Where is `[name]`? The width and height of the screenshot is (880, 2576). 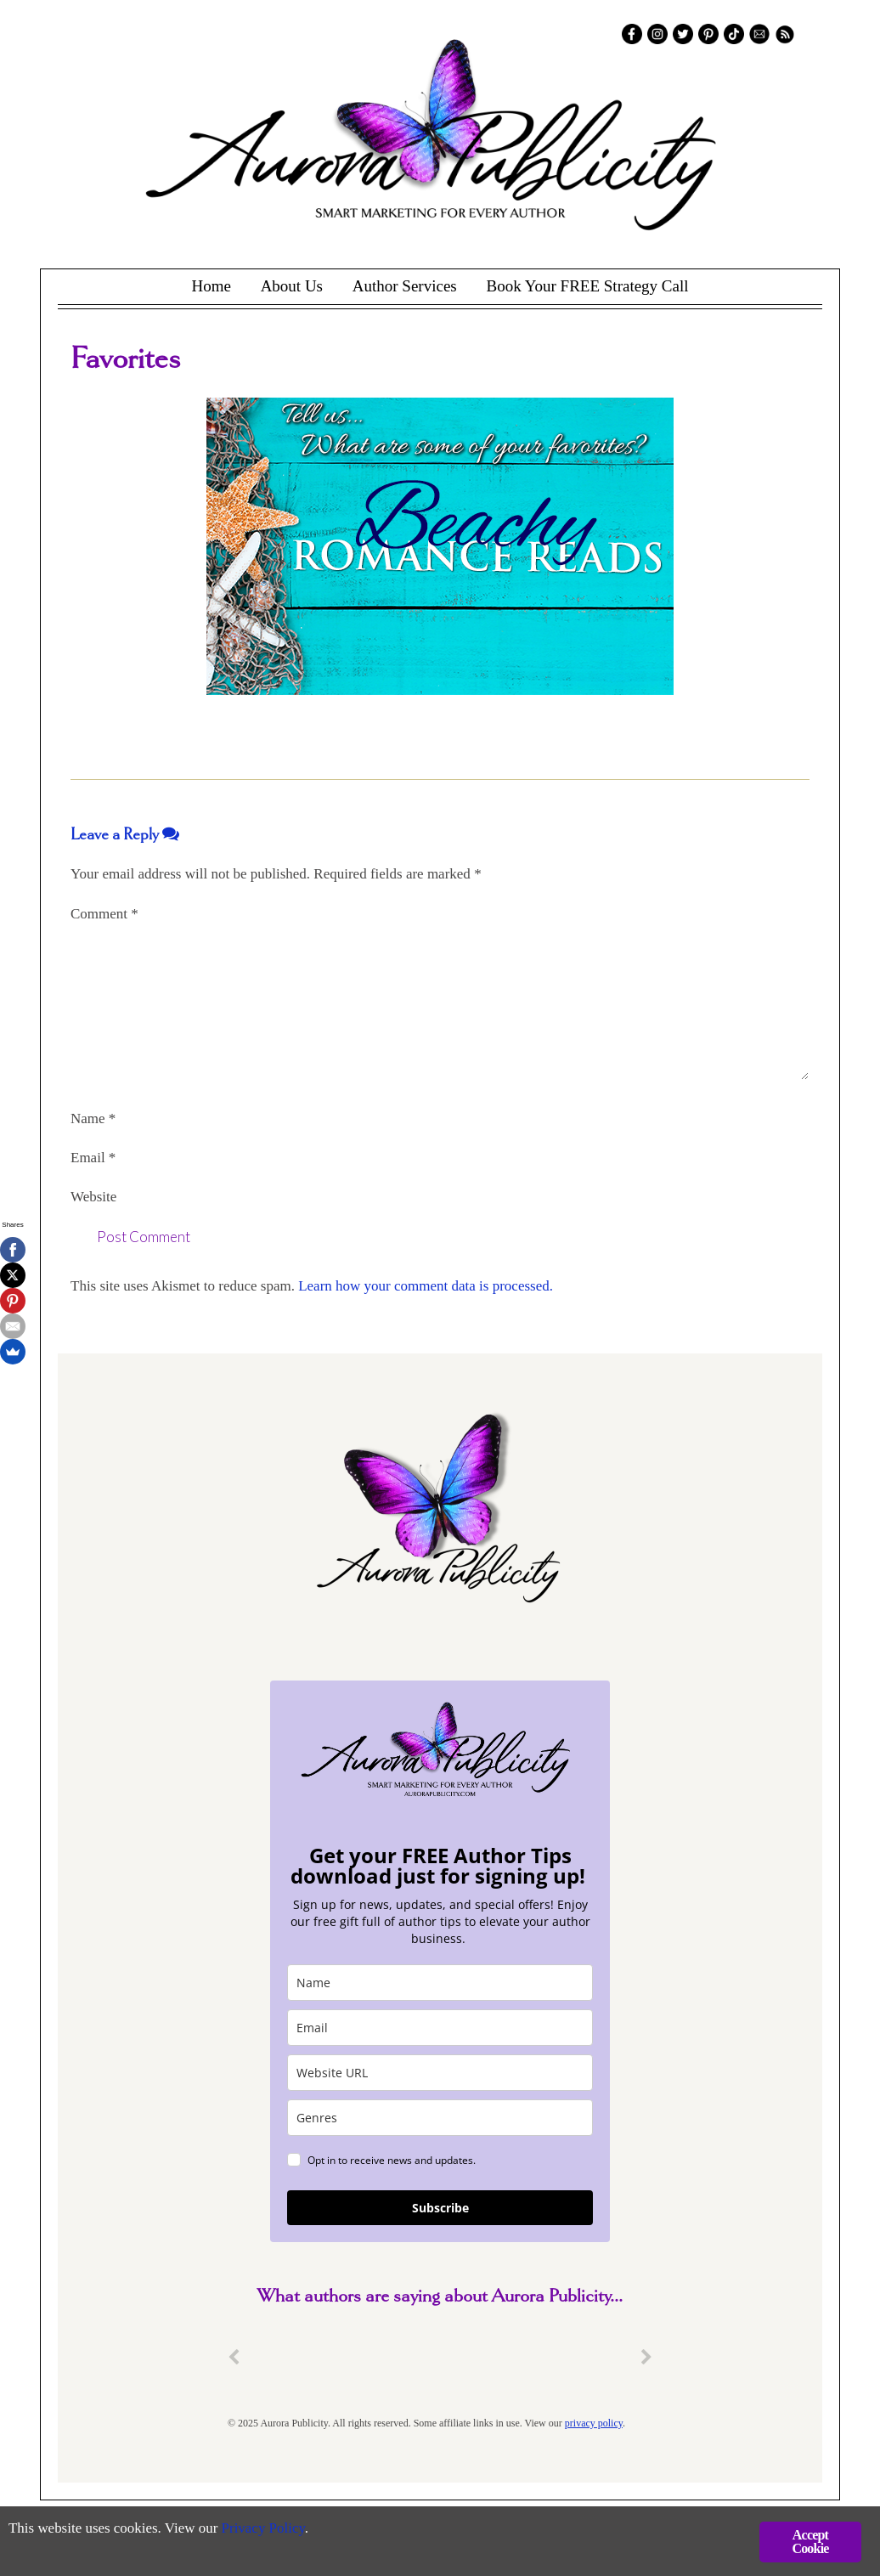 [name] is located at coordinates (440, 1982).